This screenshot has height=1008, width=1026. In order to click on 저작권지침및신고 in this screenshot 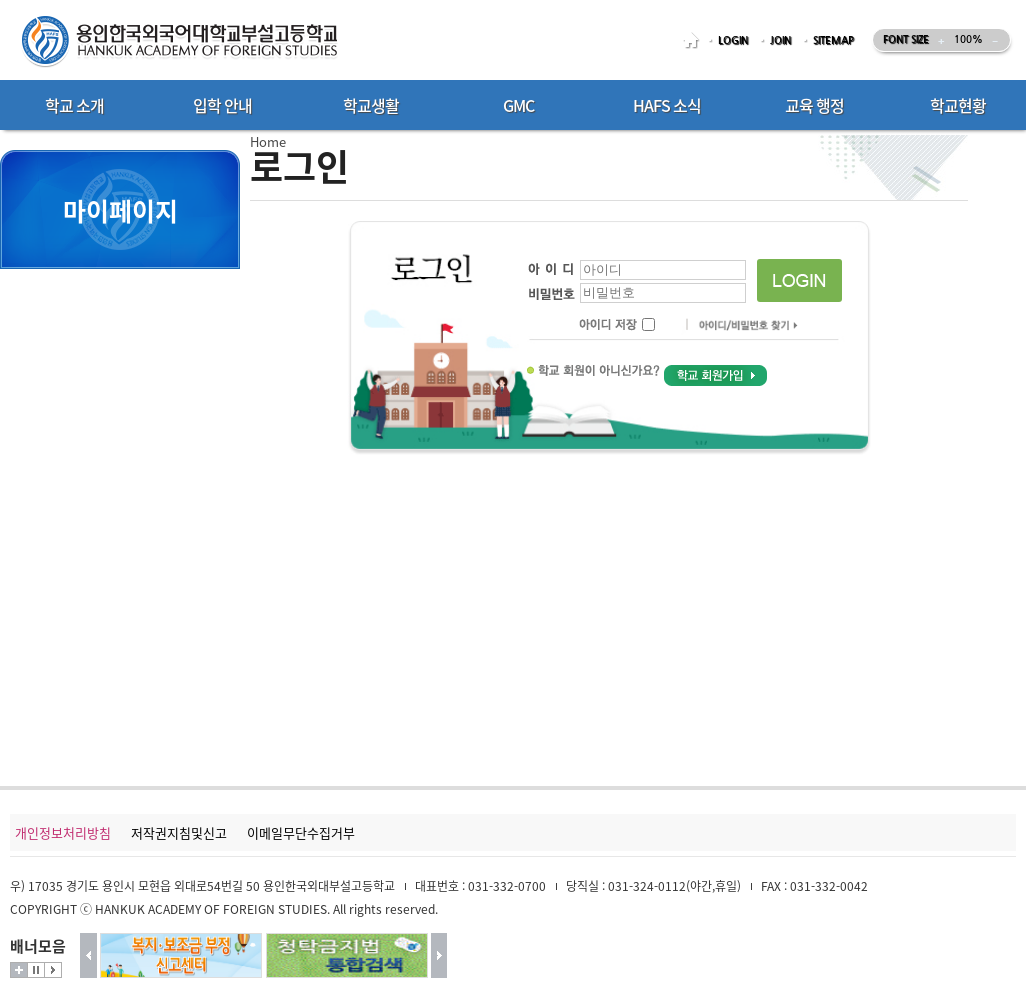, I will do `click(179, 832)`.